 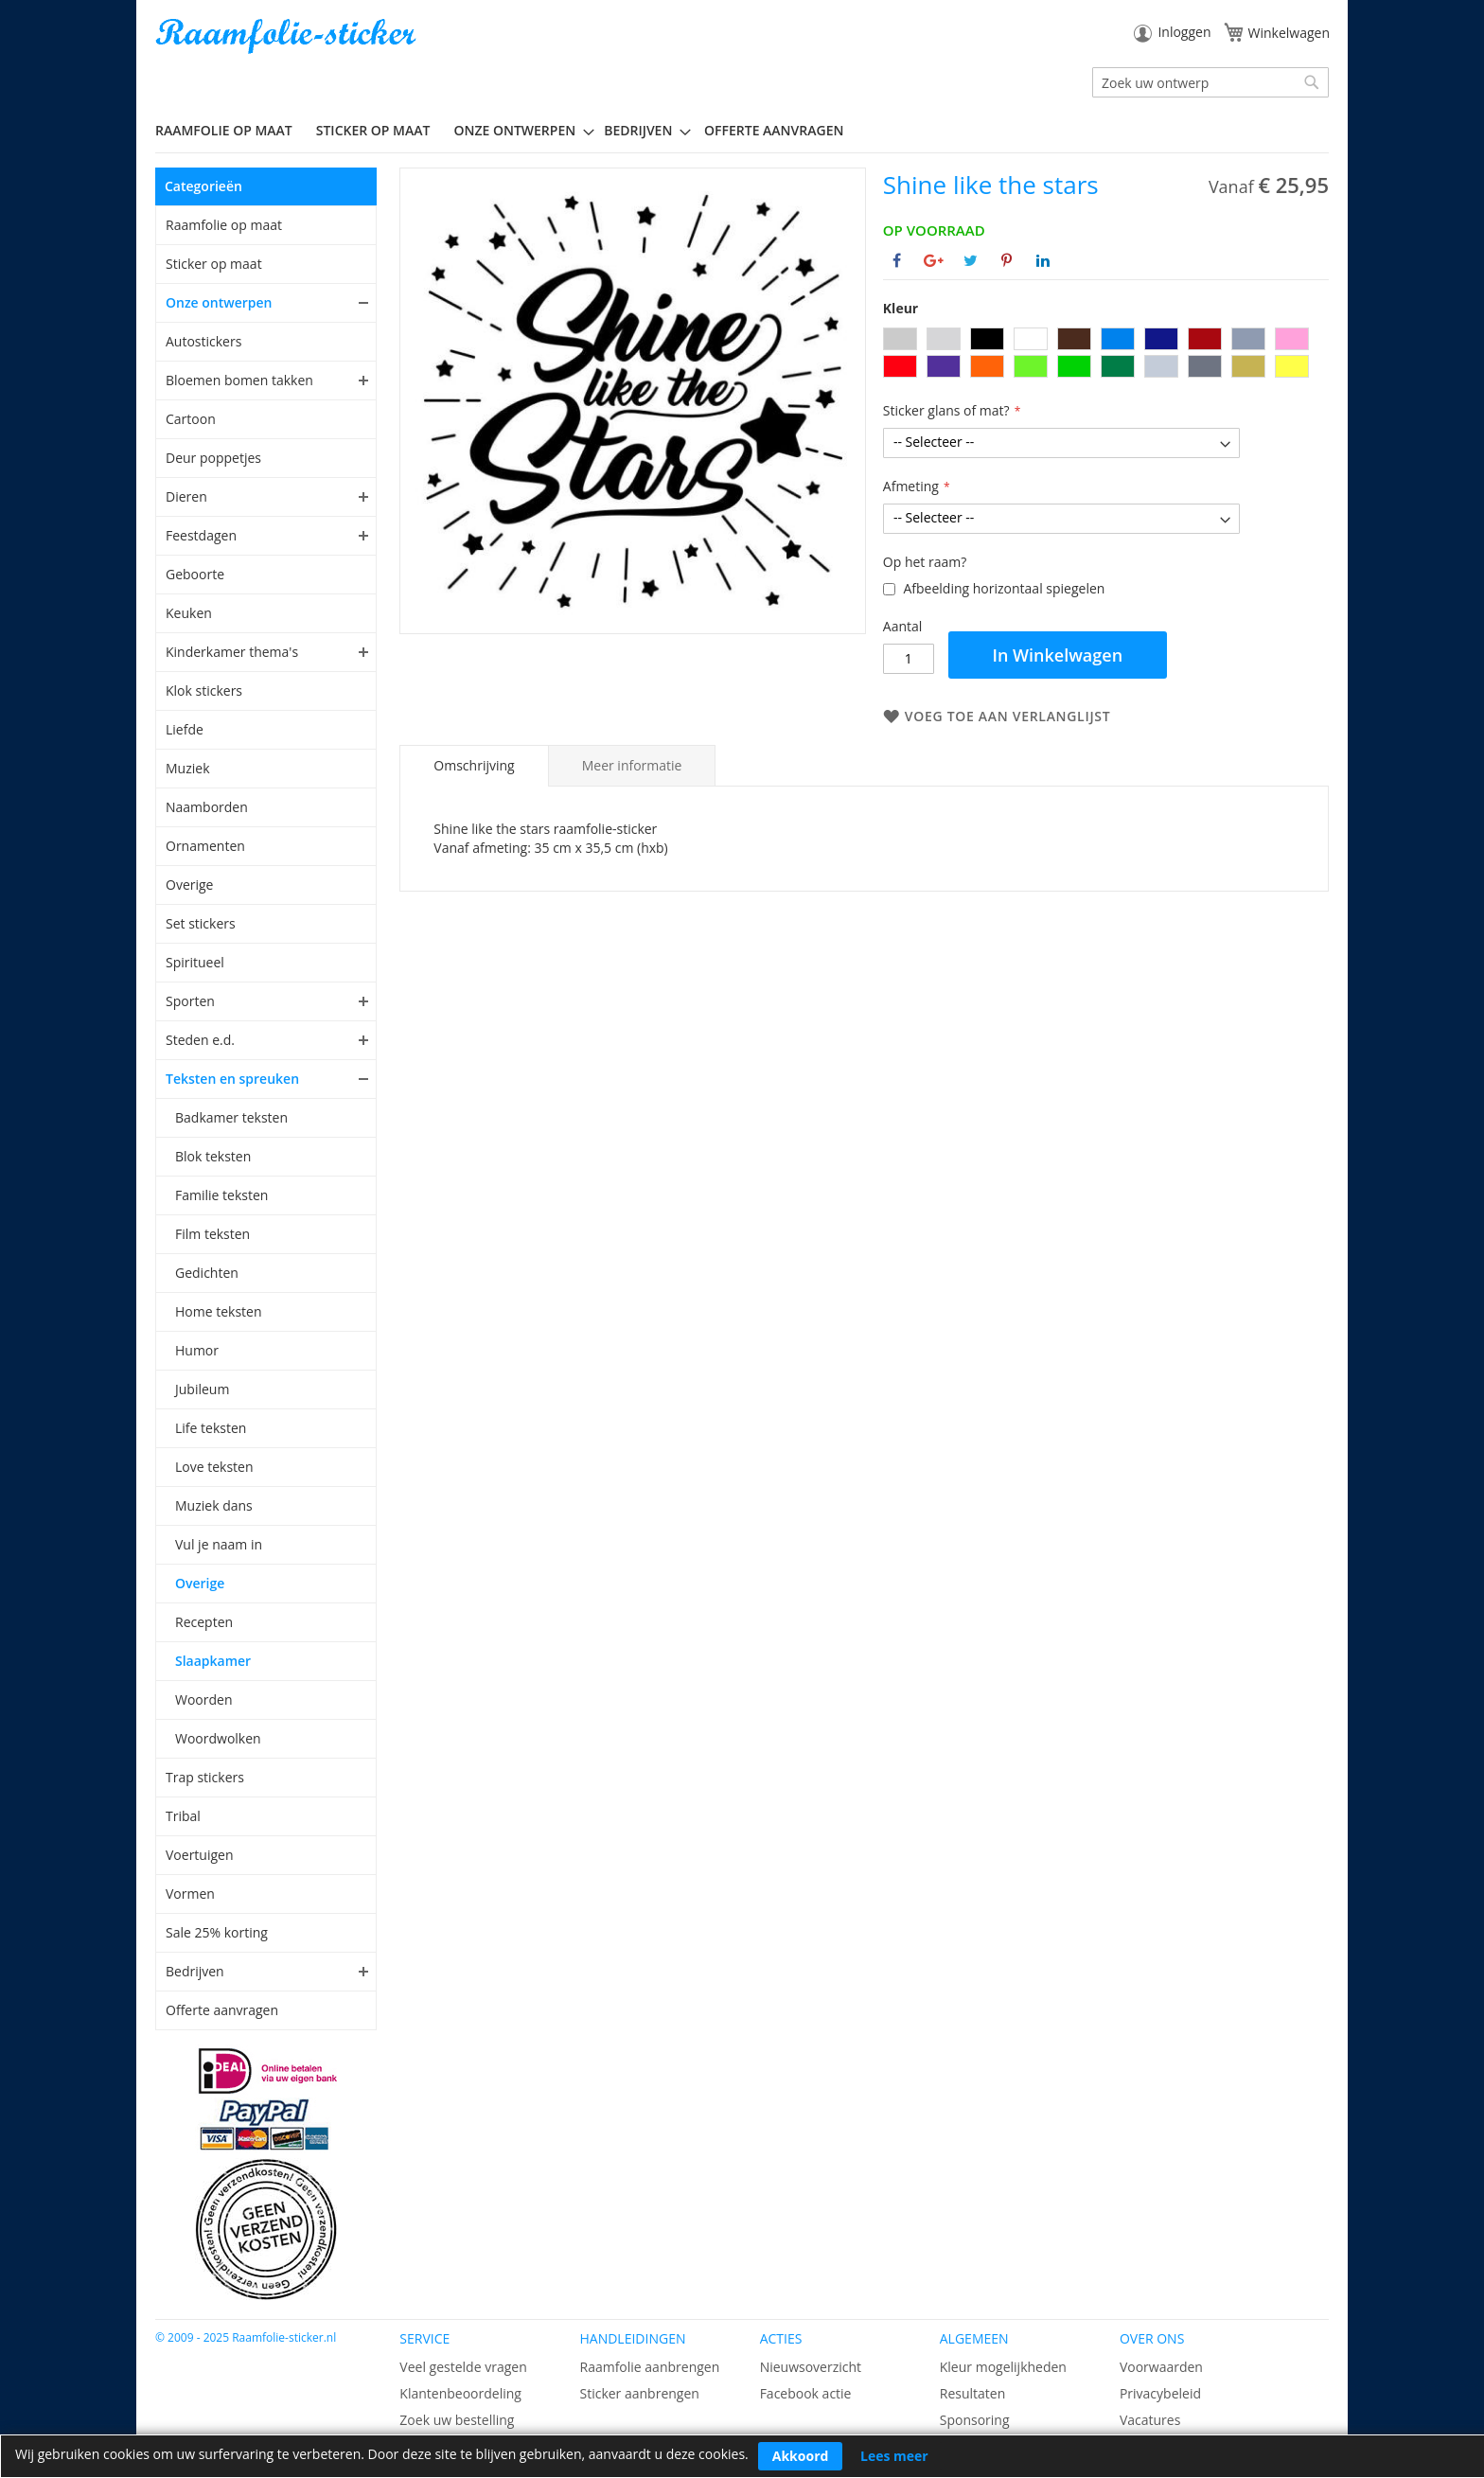 What do you see at coordinates (473, 766) in the screenshot?
I see `[tab]` at bounding box center [473, 766].